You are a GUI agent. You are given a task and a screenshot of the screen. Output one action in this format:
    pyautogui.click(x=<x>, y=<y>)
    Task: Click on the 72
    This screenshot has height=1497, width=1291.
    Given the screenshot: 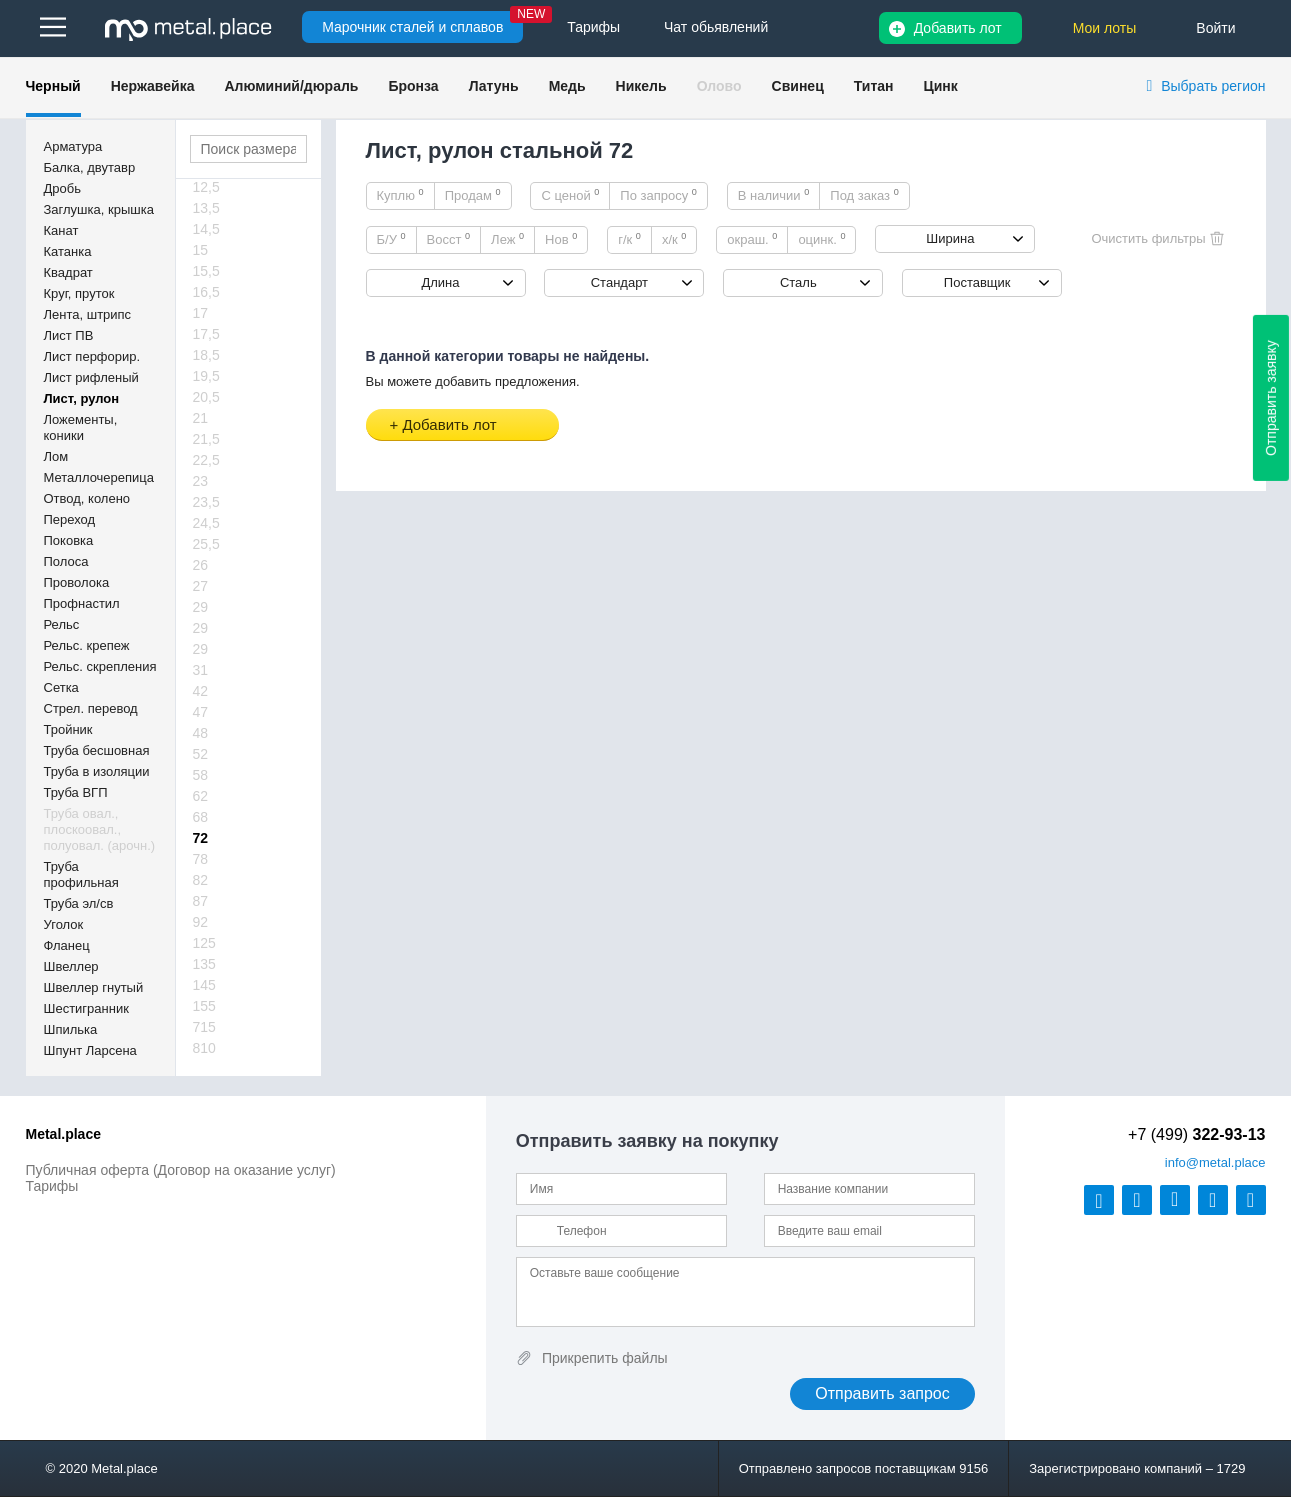 What is the action you would take?
    pyautogui.click(x=201, y=838)
    